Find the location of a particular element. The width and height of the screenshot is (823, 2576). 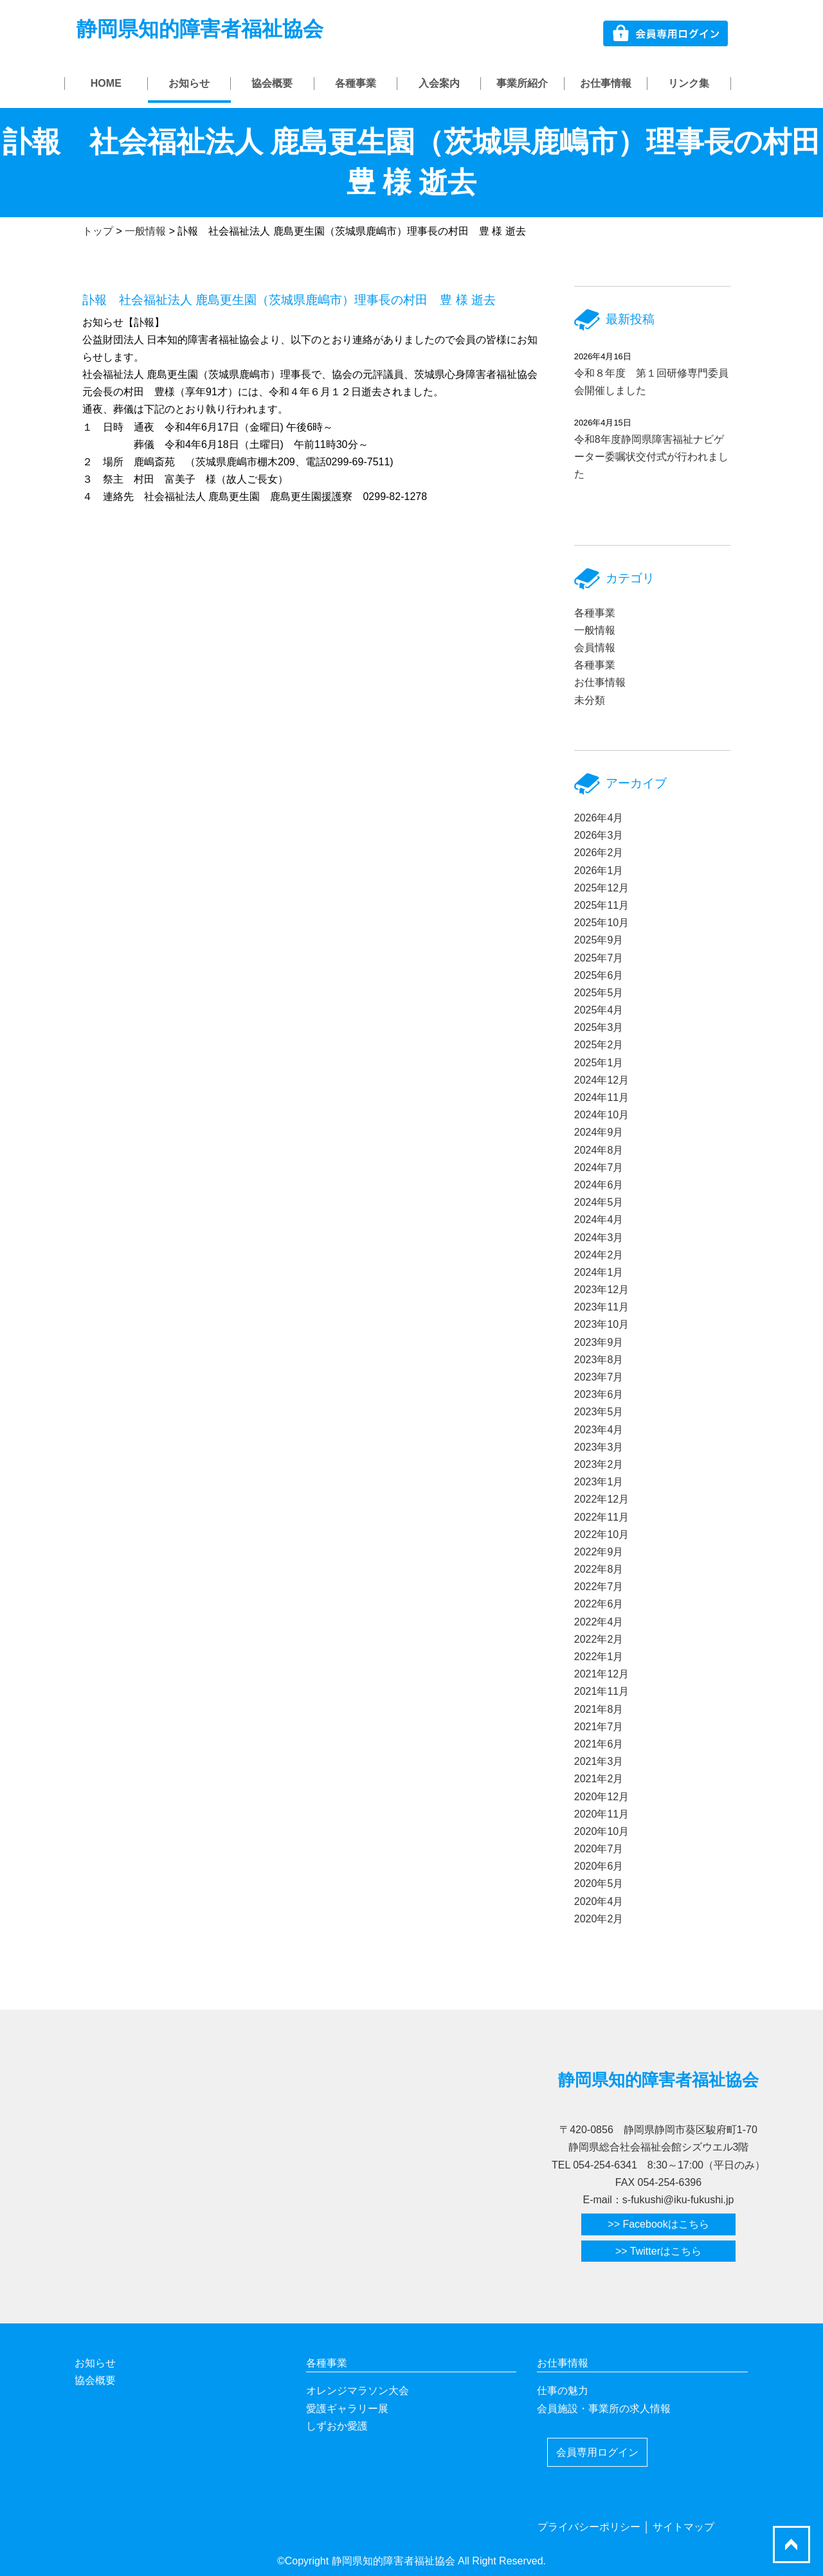

2024年2月 is located at coordinates (599, 1254).